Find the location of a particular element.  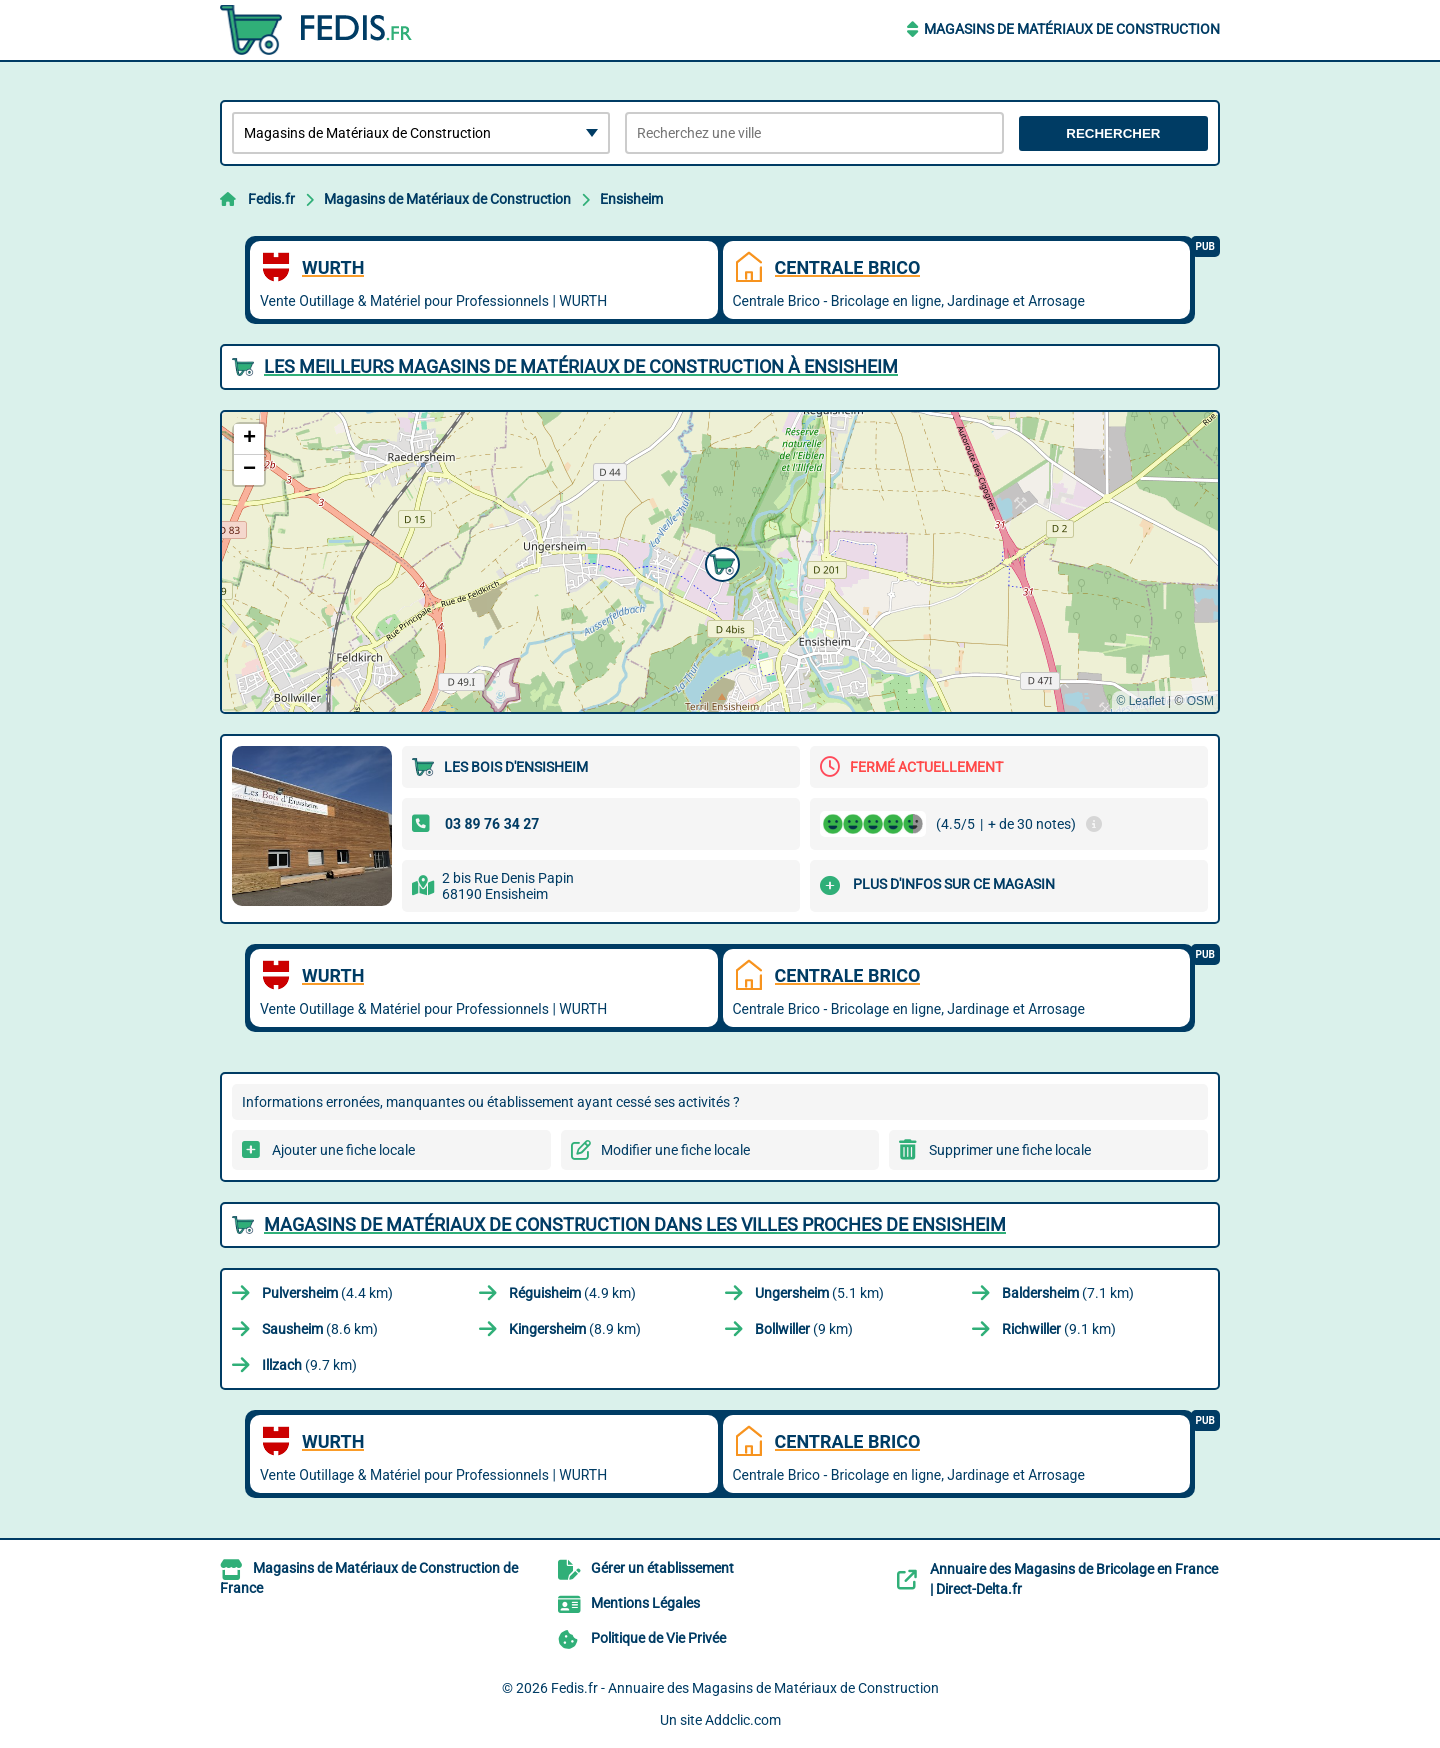

OSM is located at coordinates (1200, 701).